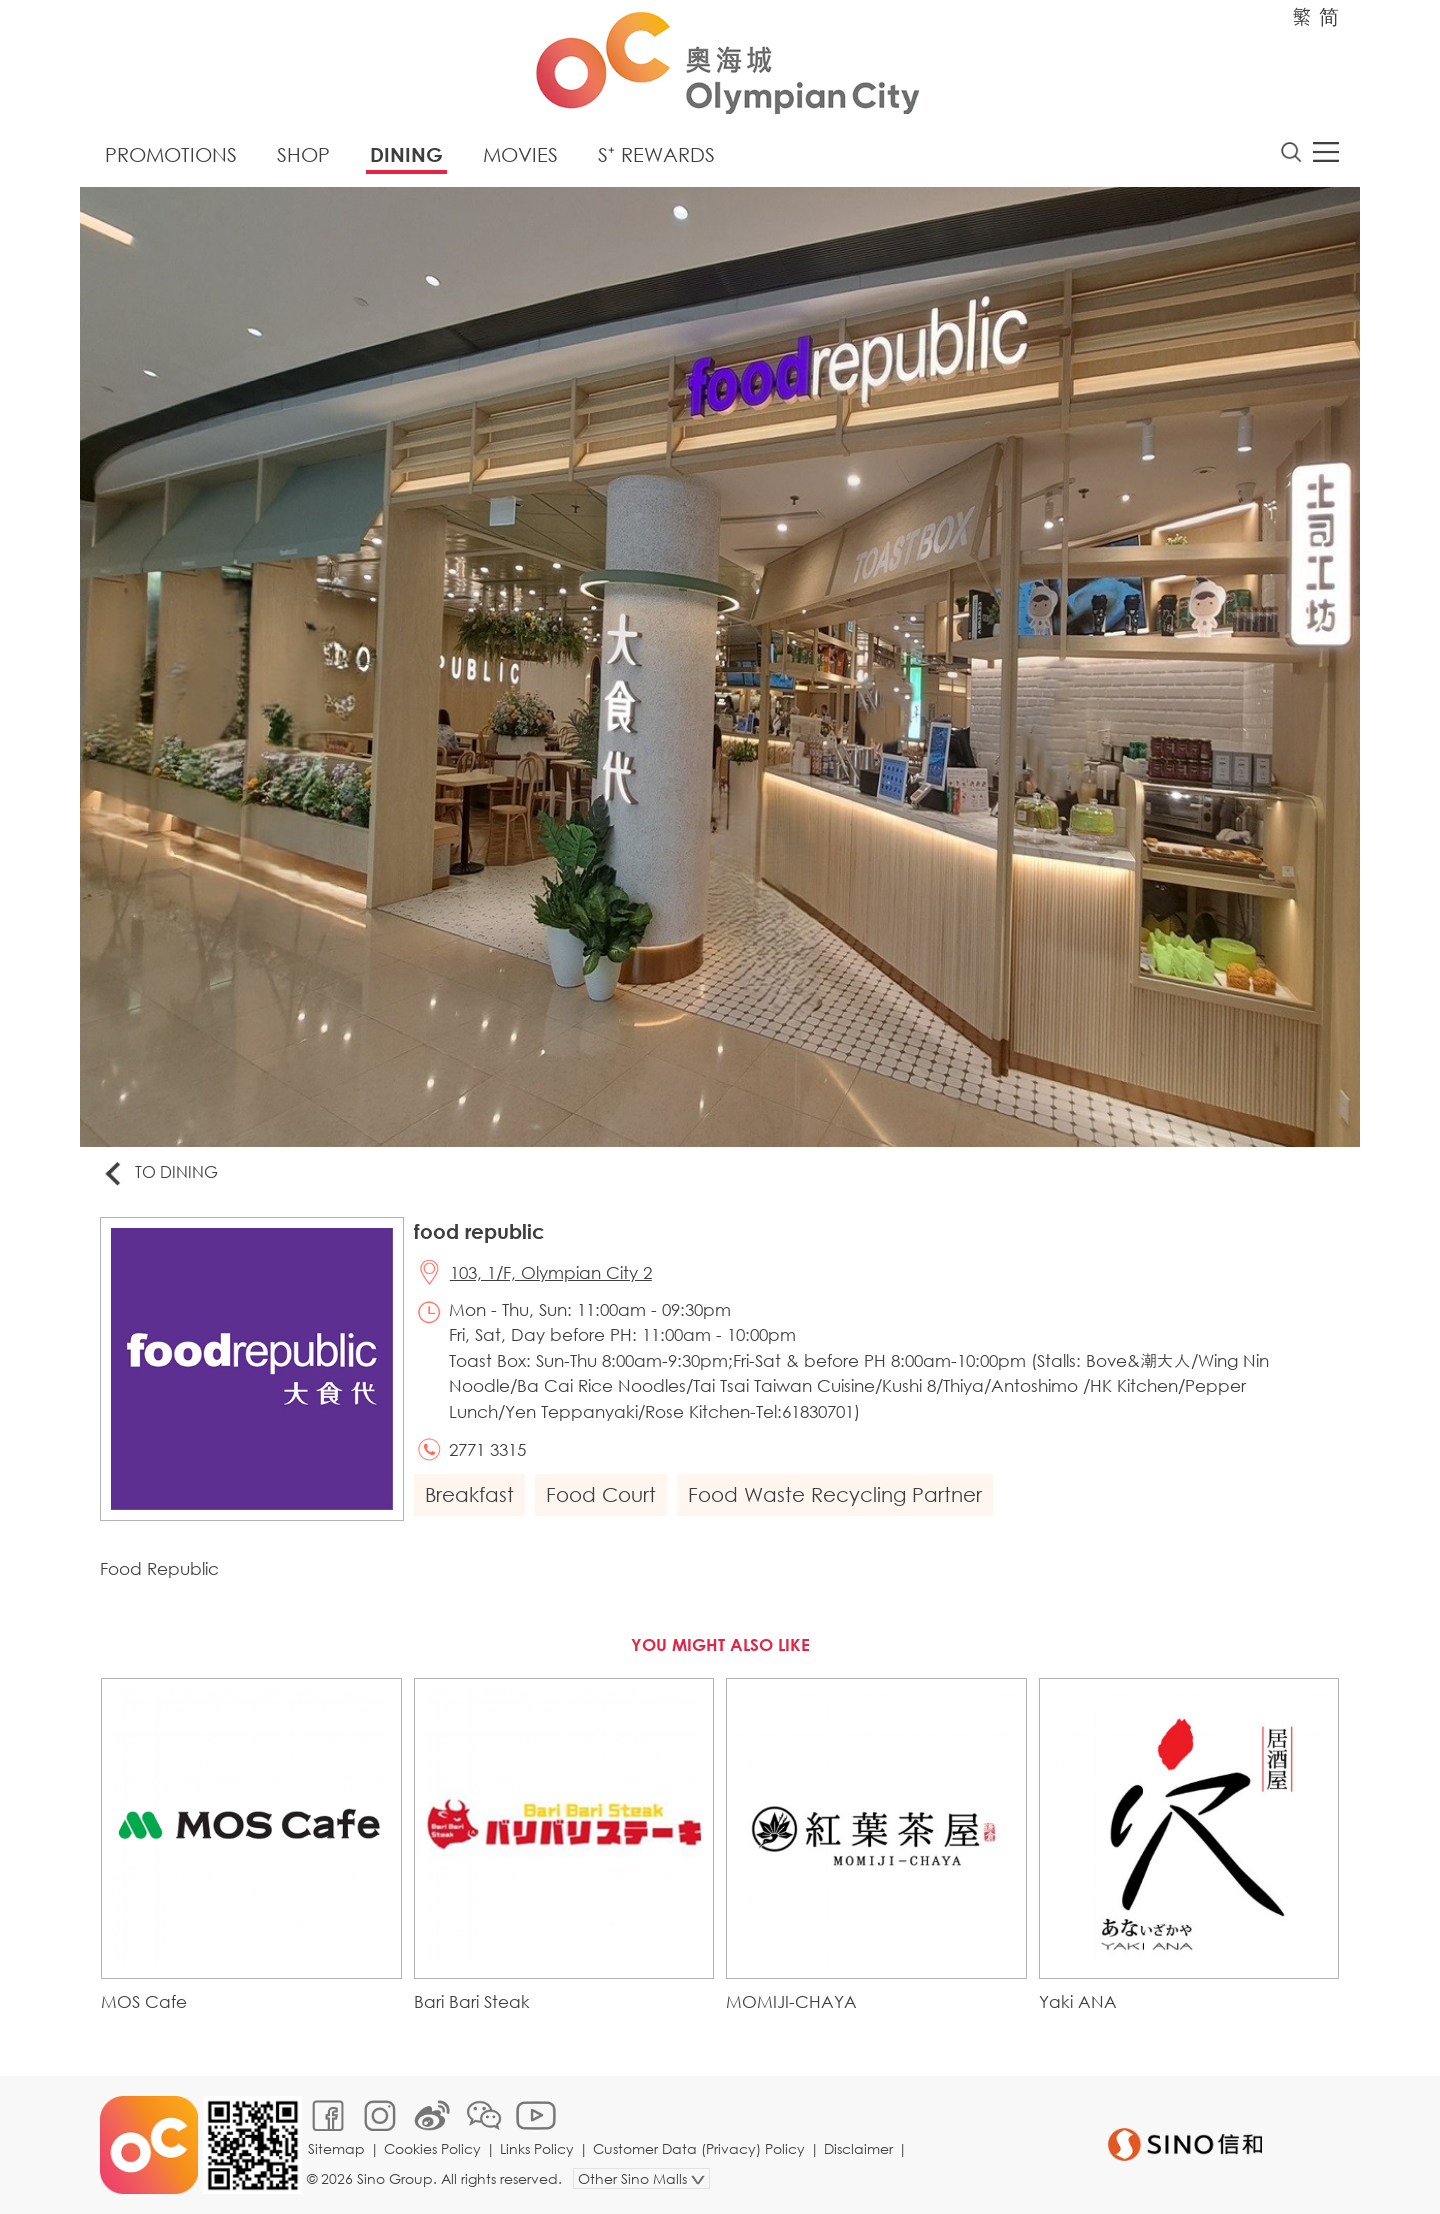 The height and width of the screenshot is (2214, 1440). Describe the element at coordinates (537, 2148) in the screenshot. I see `Links Policy` at that location.